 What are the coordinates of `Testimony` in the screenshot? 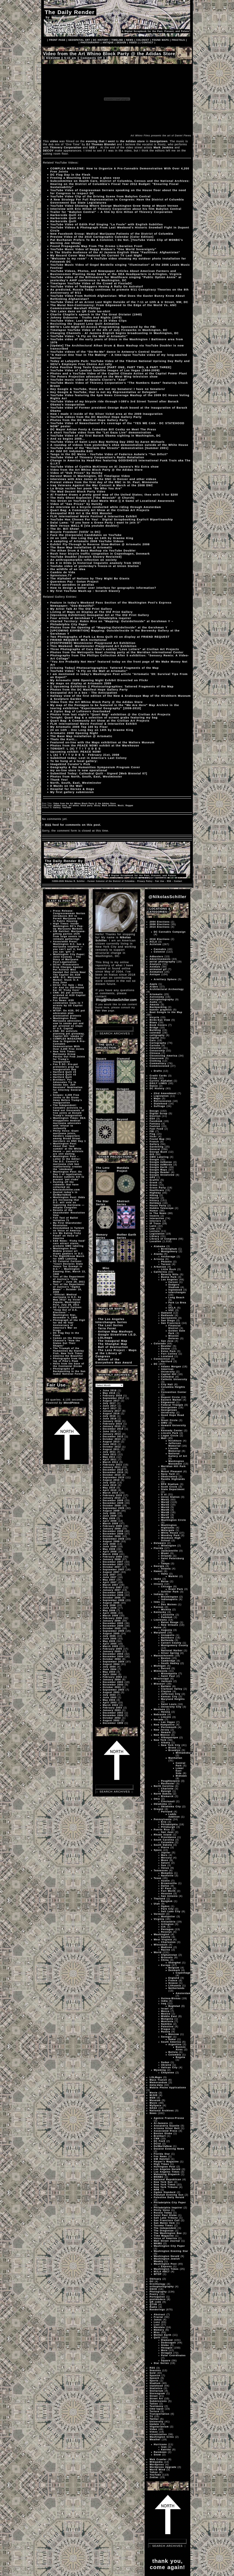 It's located at (156, 2406).